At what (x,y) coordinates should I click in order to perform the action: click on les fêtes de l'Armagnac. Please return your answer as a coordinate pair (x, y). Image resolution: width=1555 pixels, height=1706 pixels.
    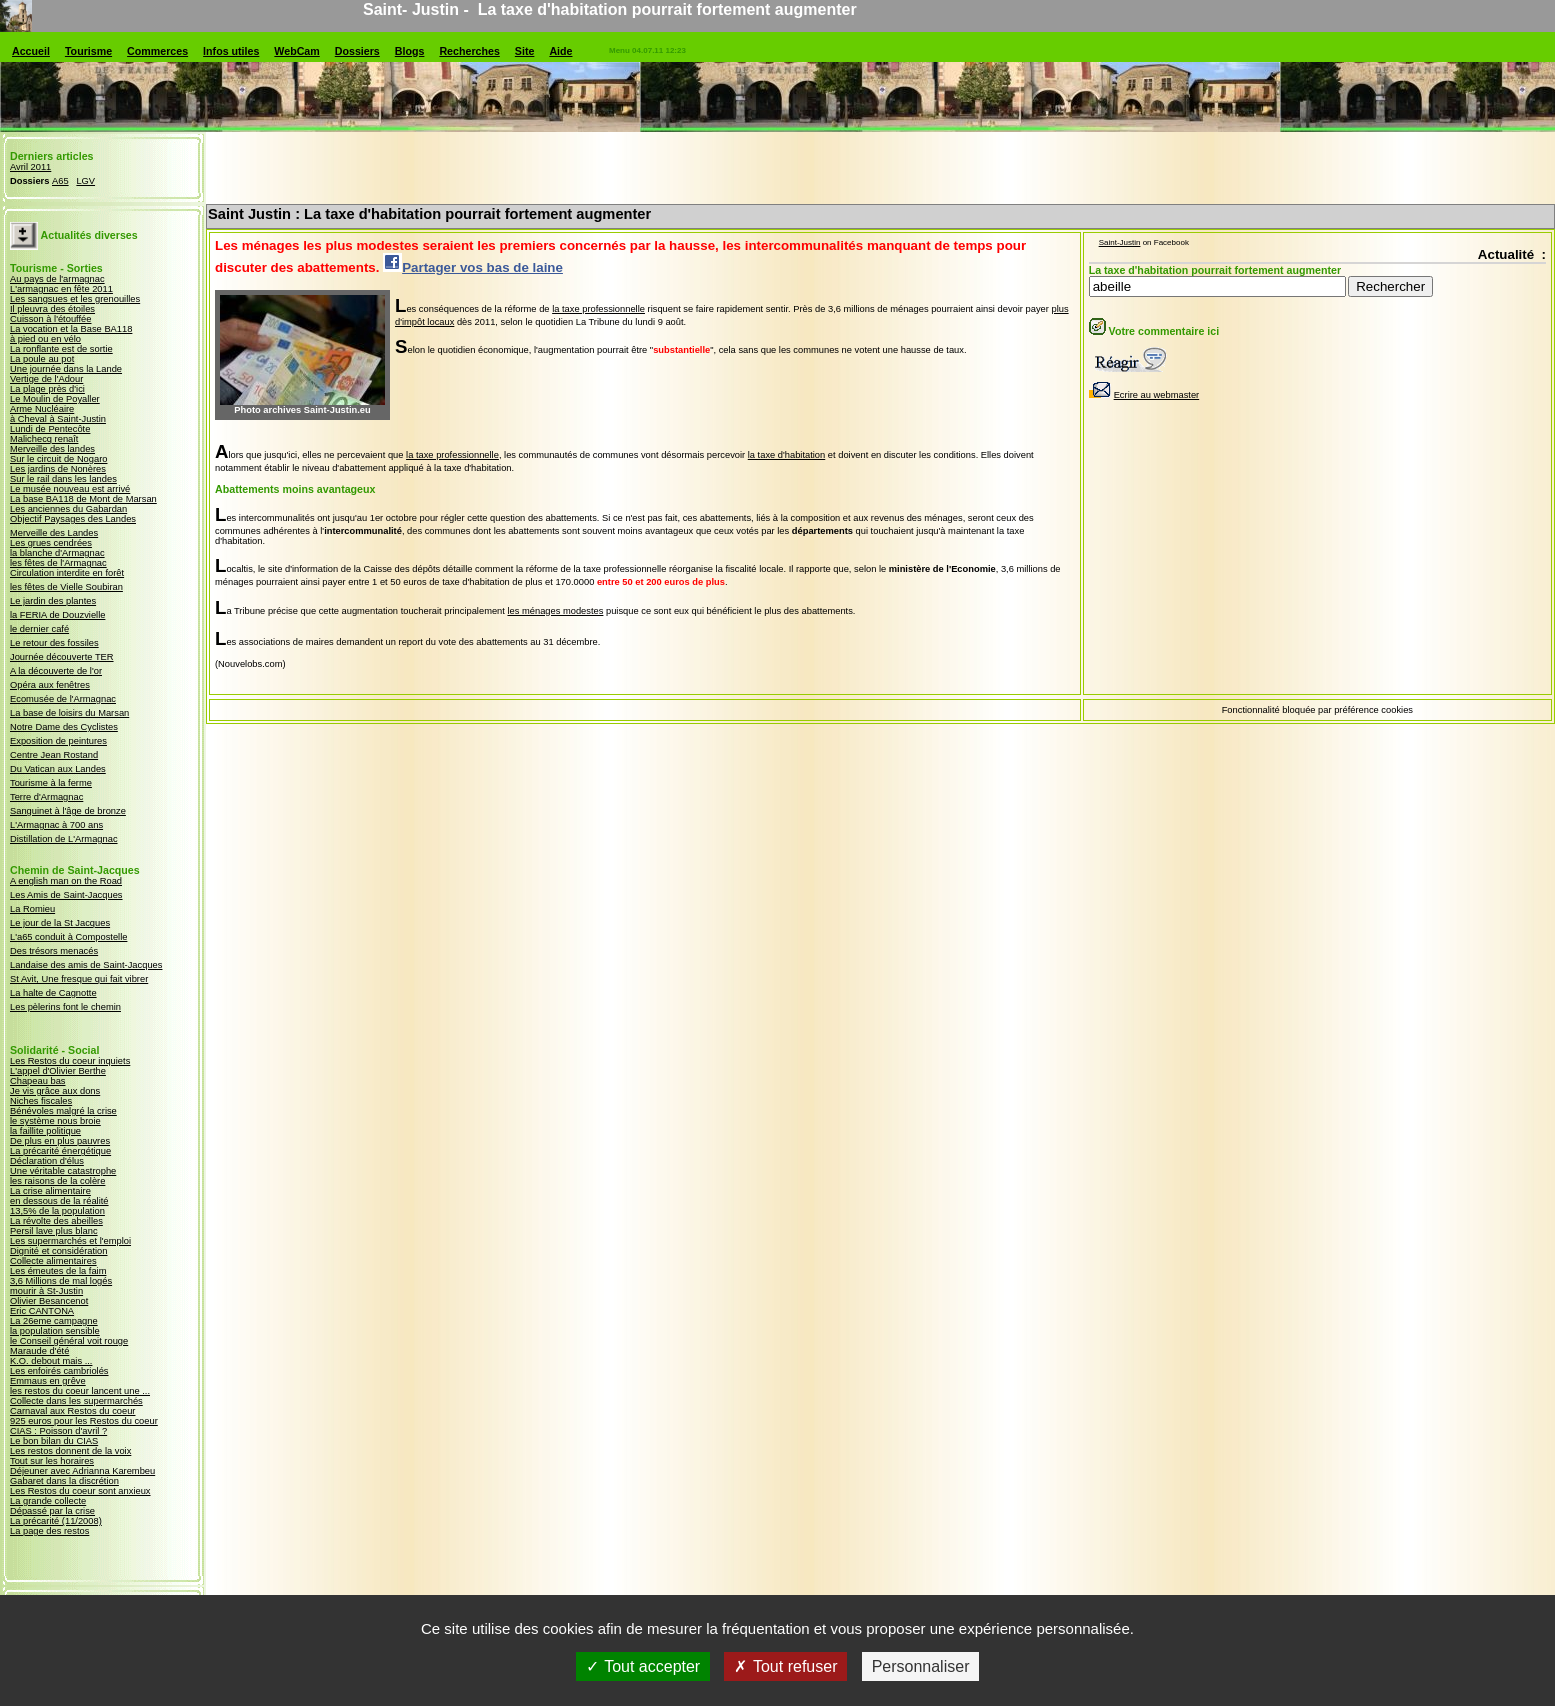
    Looking at the image, I should click on (58, 563).